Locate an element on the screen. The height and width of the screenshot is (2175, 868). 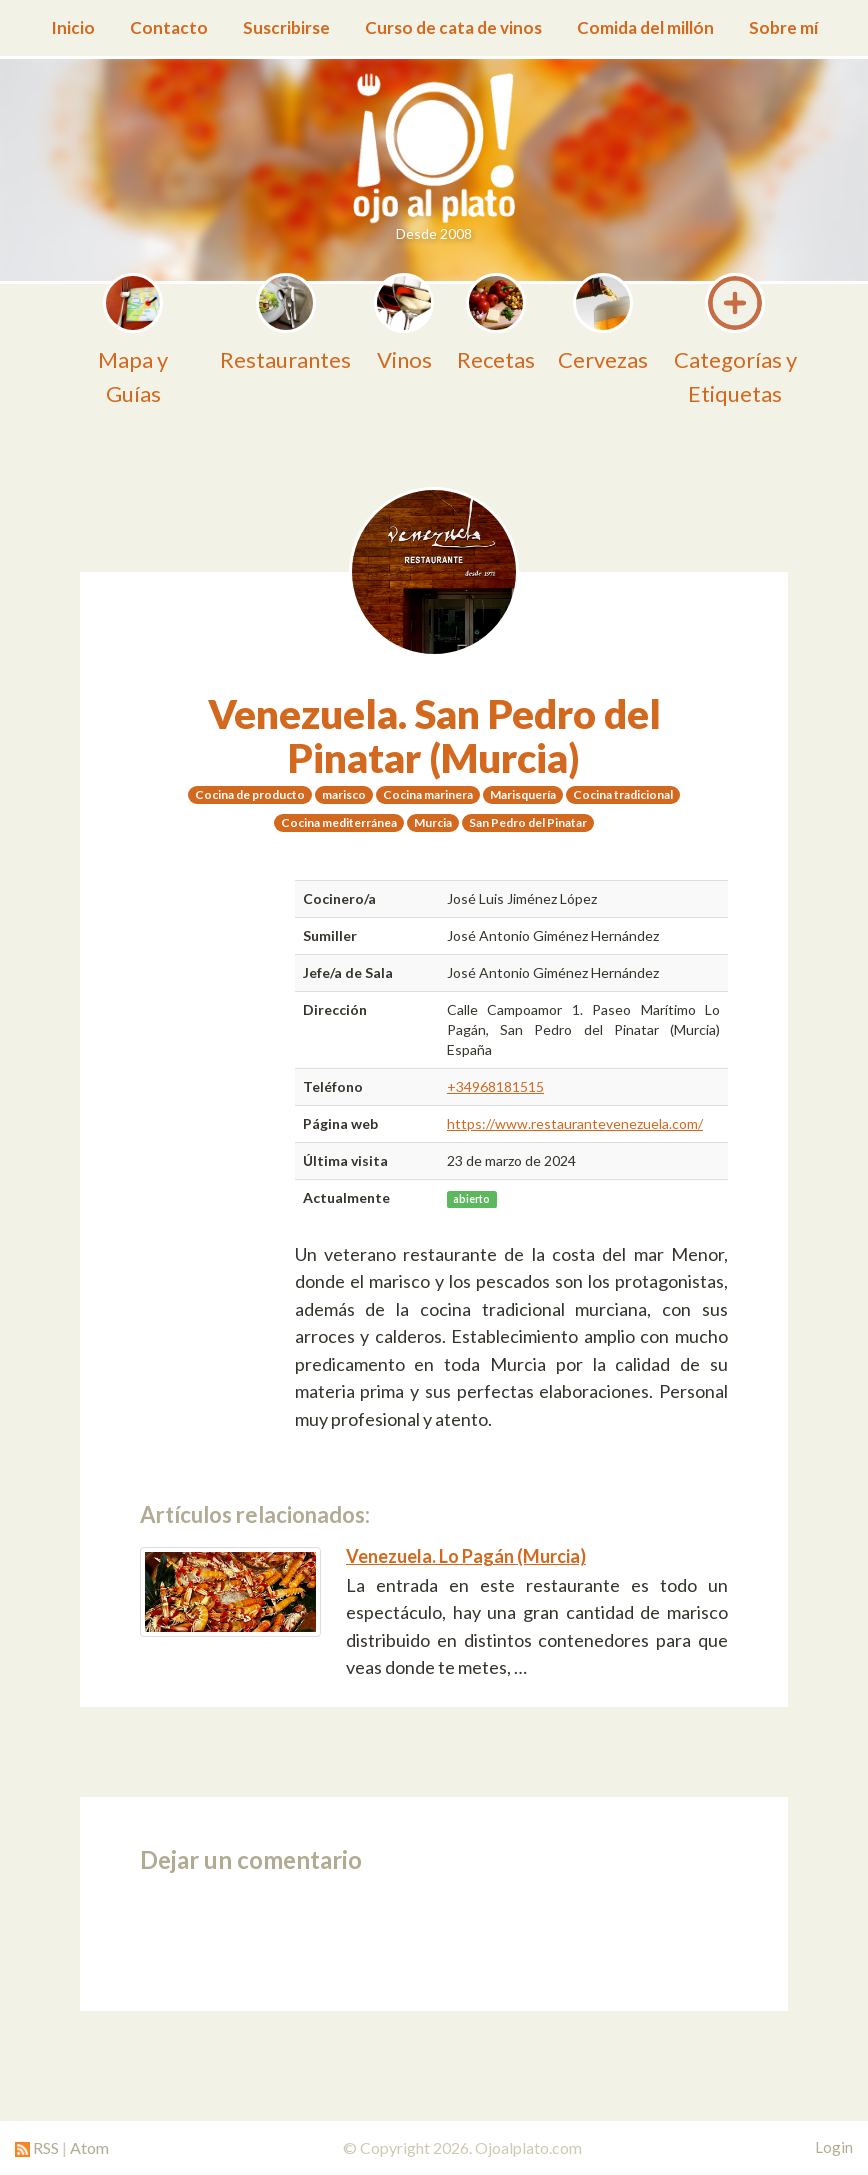
Comida del millón is located at coordinates (645, 27).